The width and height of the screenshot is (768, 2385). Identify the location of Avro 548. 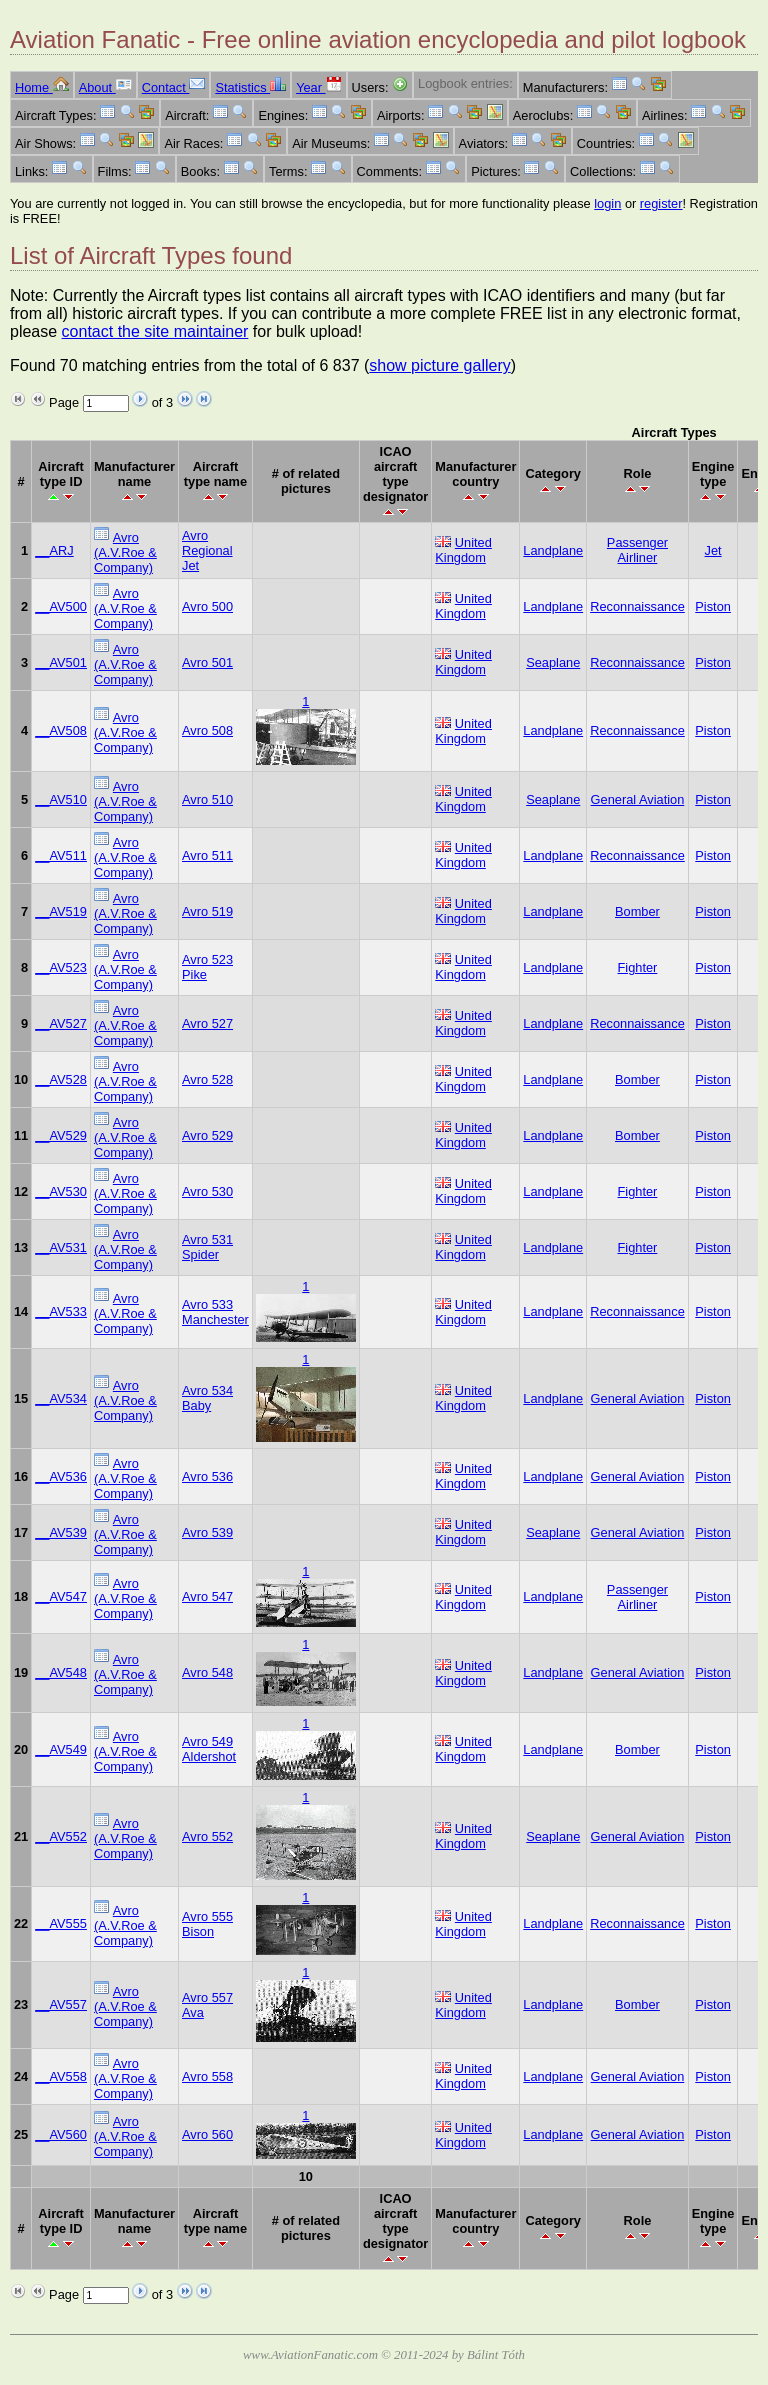
(207, 1672).